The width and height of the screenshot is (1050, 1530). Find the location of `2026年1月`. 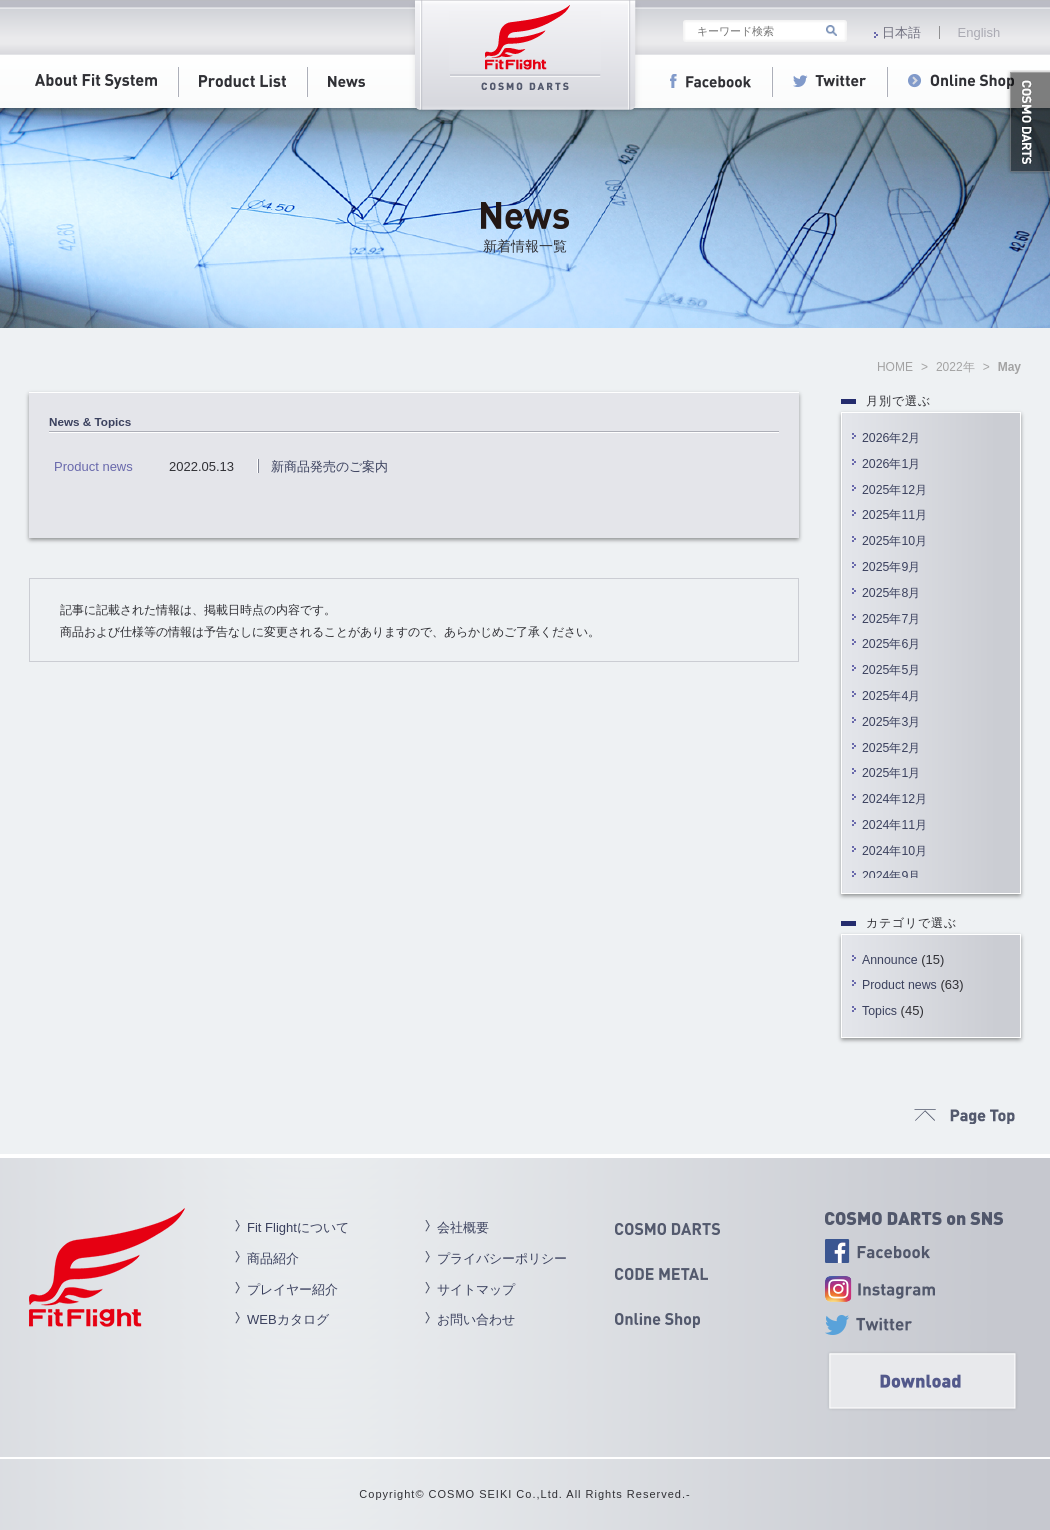

2026年1月 is located at coordinates (891, 464).